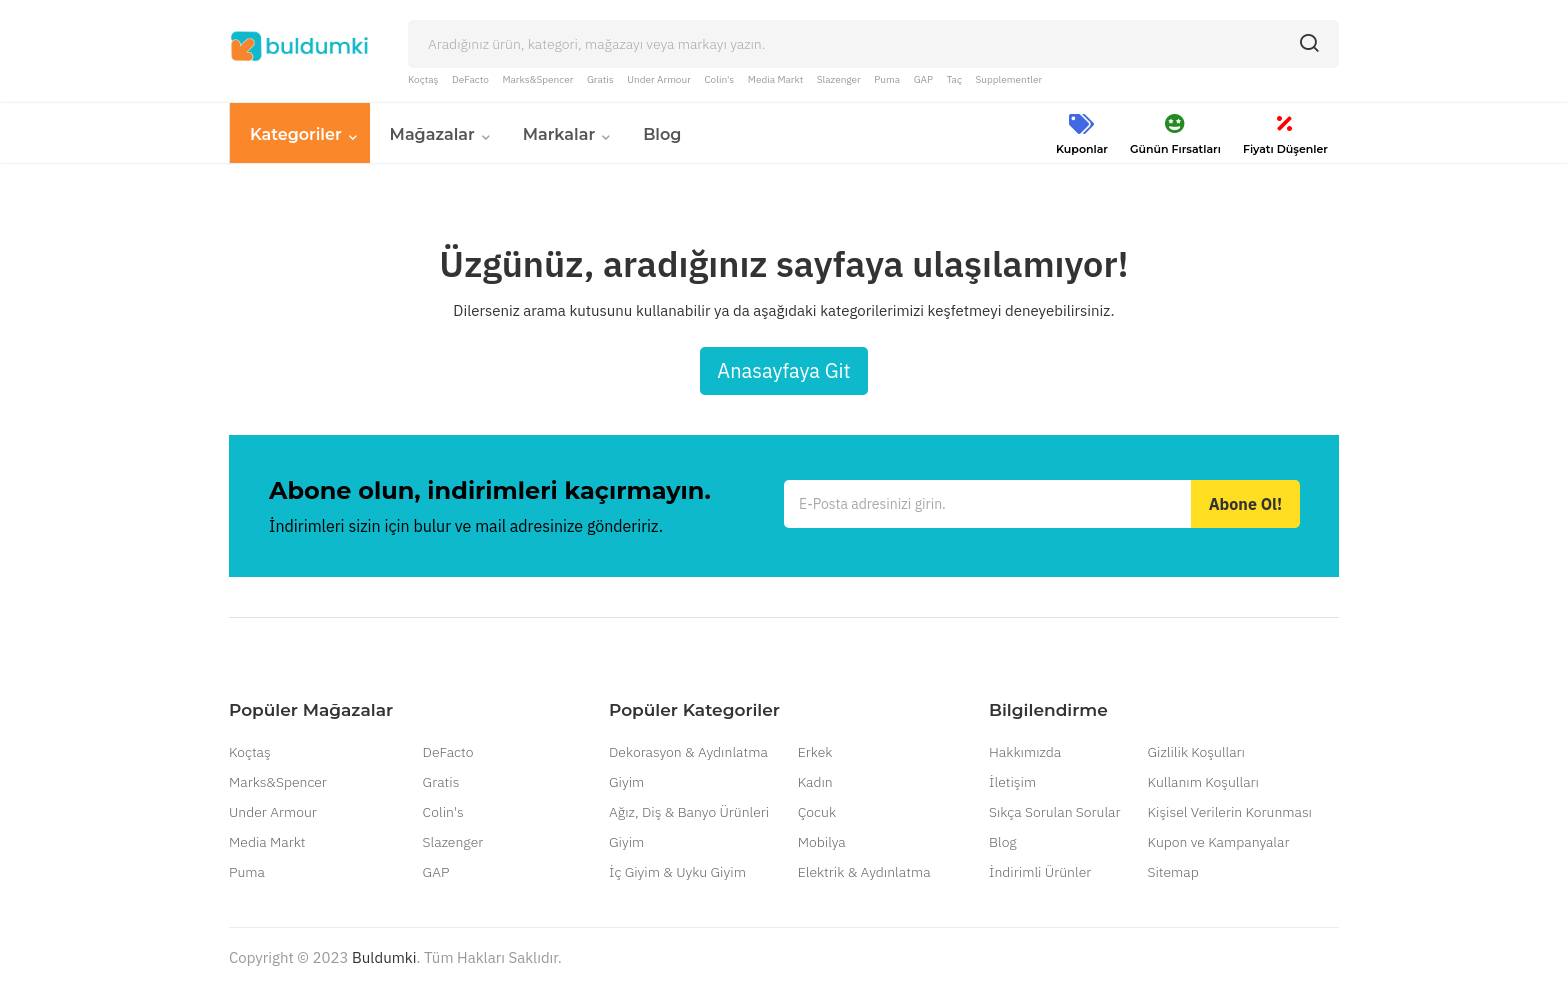 This screenshot has height=990, width=1568. Describe the element at coordinates (423, 79) in the screenshot. I see `Koçtaş` at that location.